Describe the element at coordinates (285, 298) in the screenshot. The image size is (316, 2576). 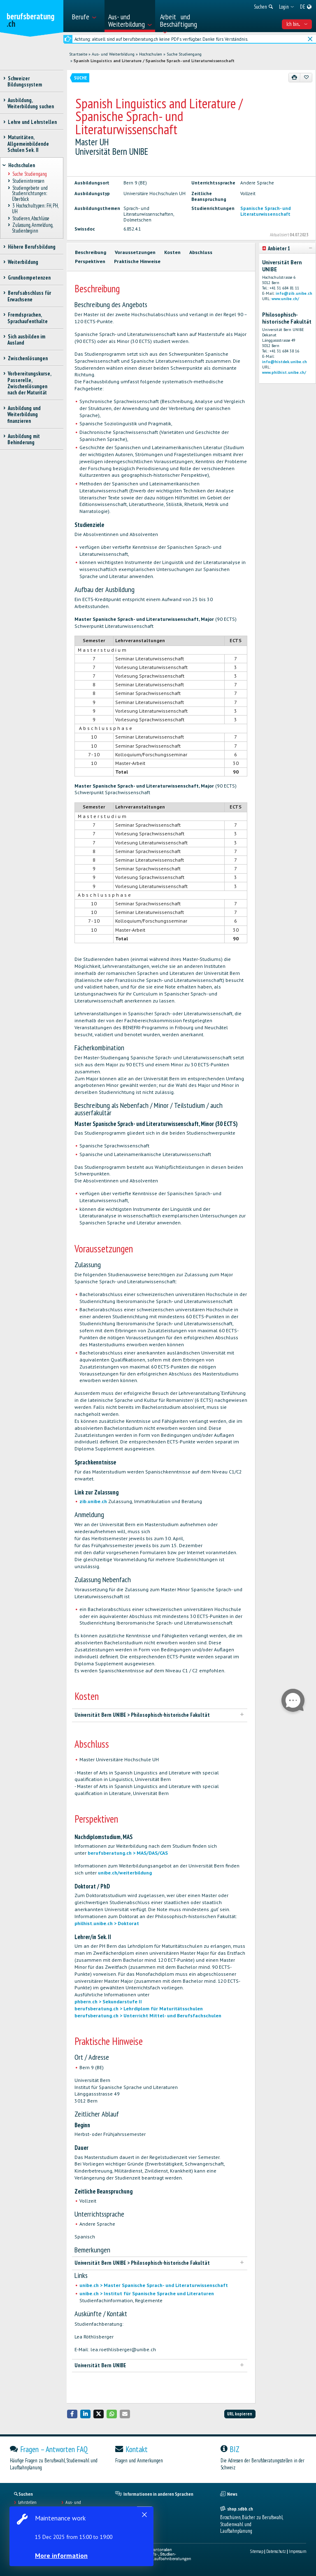
I see `www.unibe.ch/` at that location.